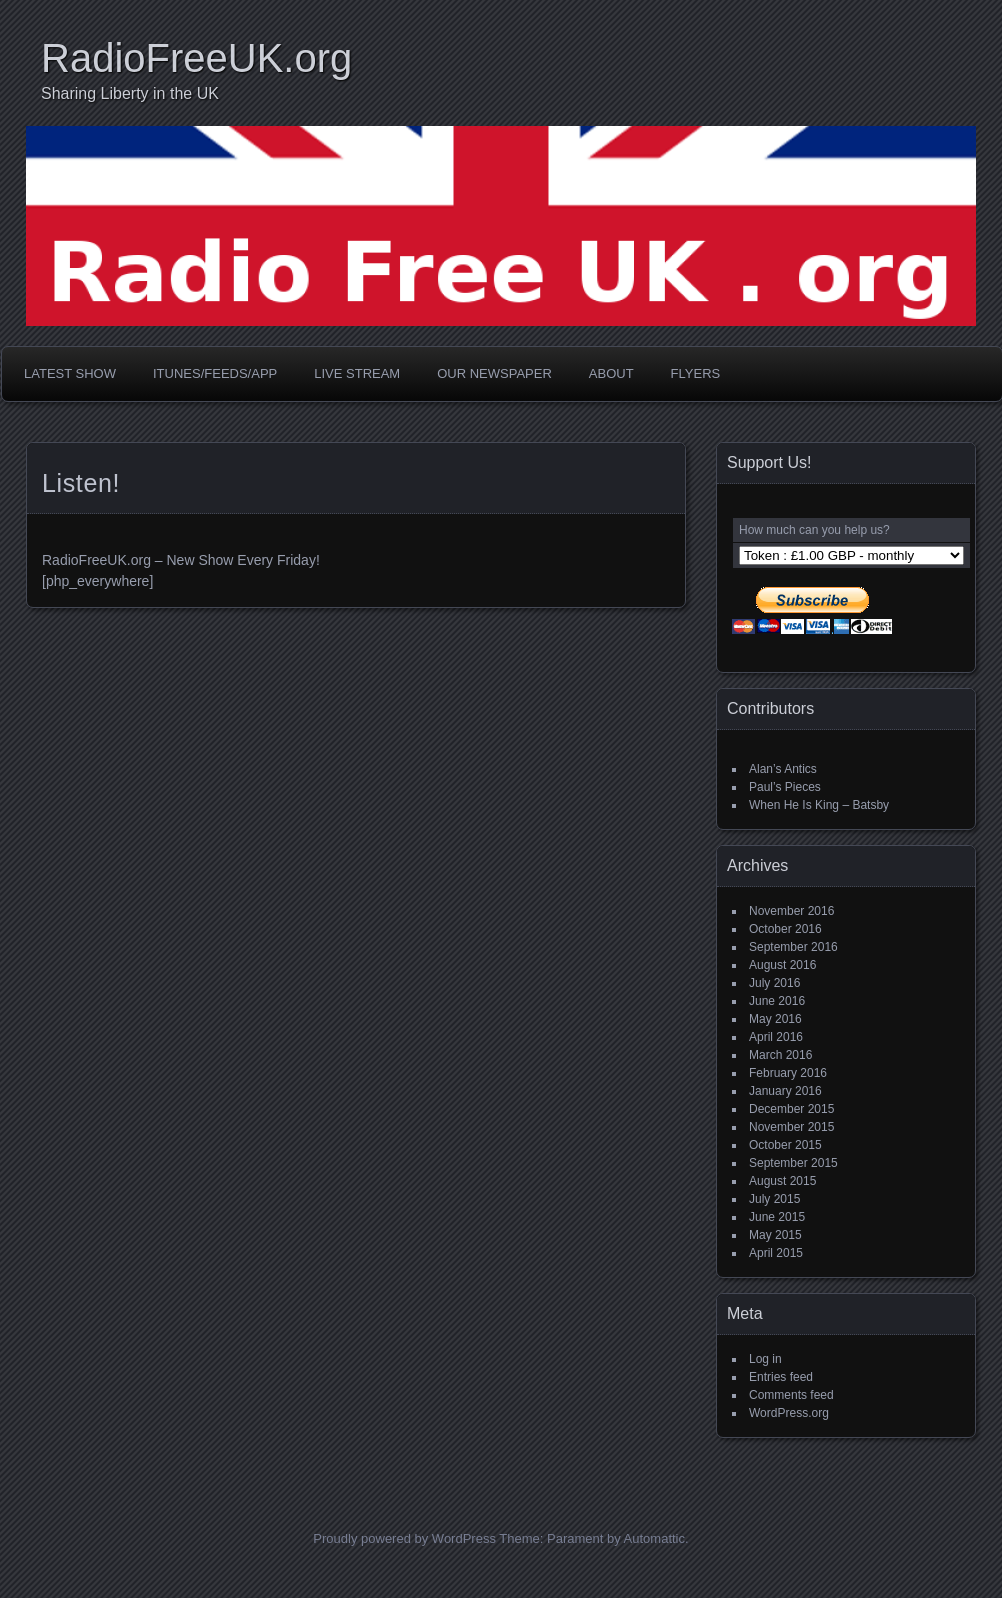  Describe the element at coordinates (765, 1359) in the screenshot. I see `Log in` at that location.